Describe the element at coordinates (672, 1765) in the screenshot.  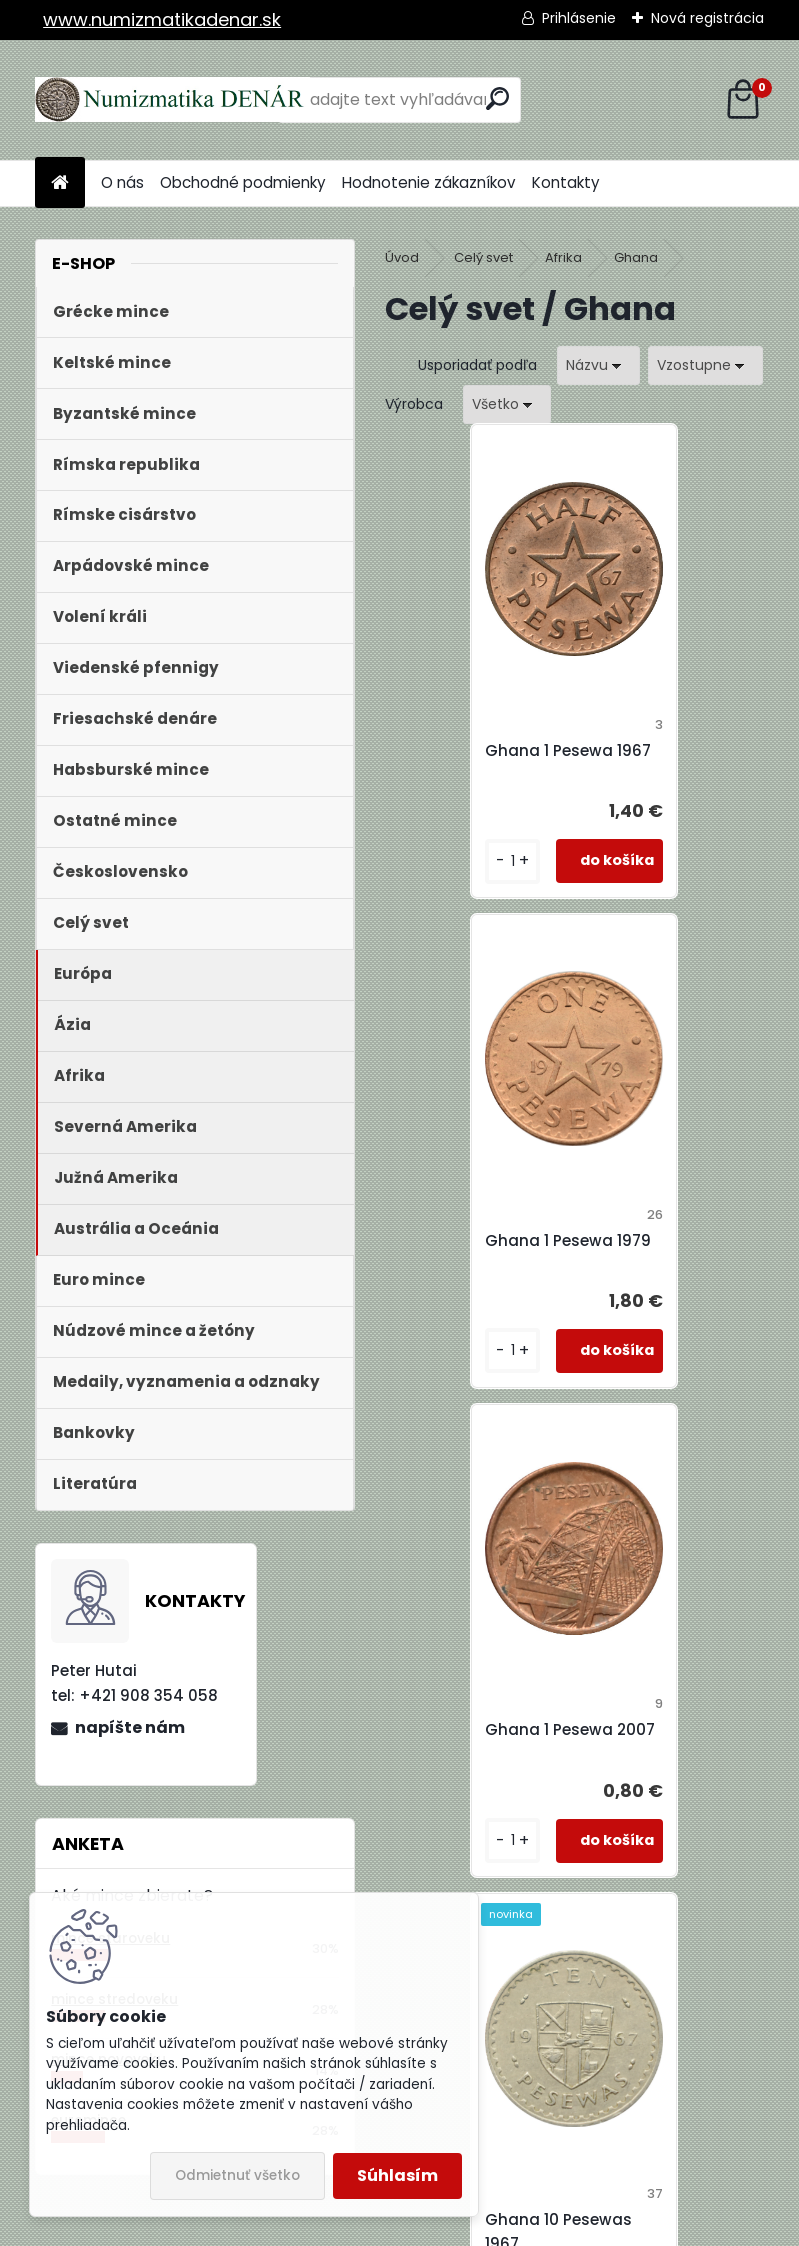
I see `Ghana 50 Pesewas 1979` at that location.